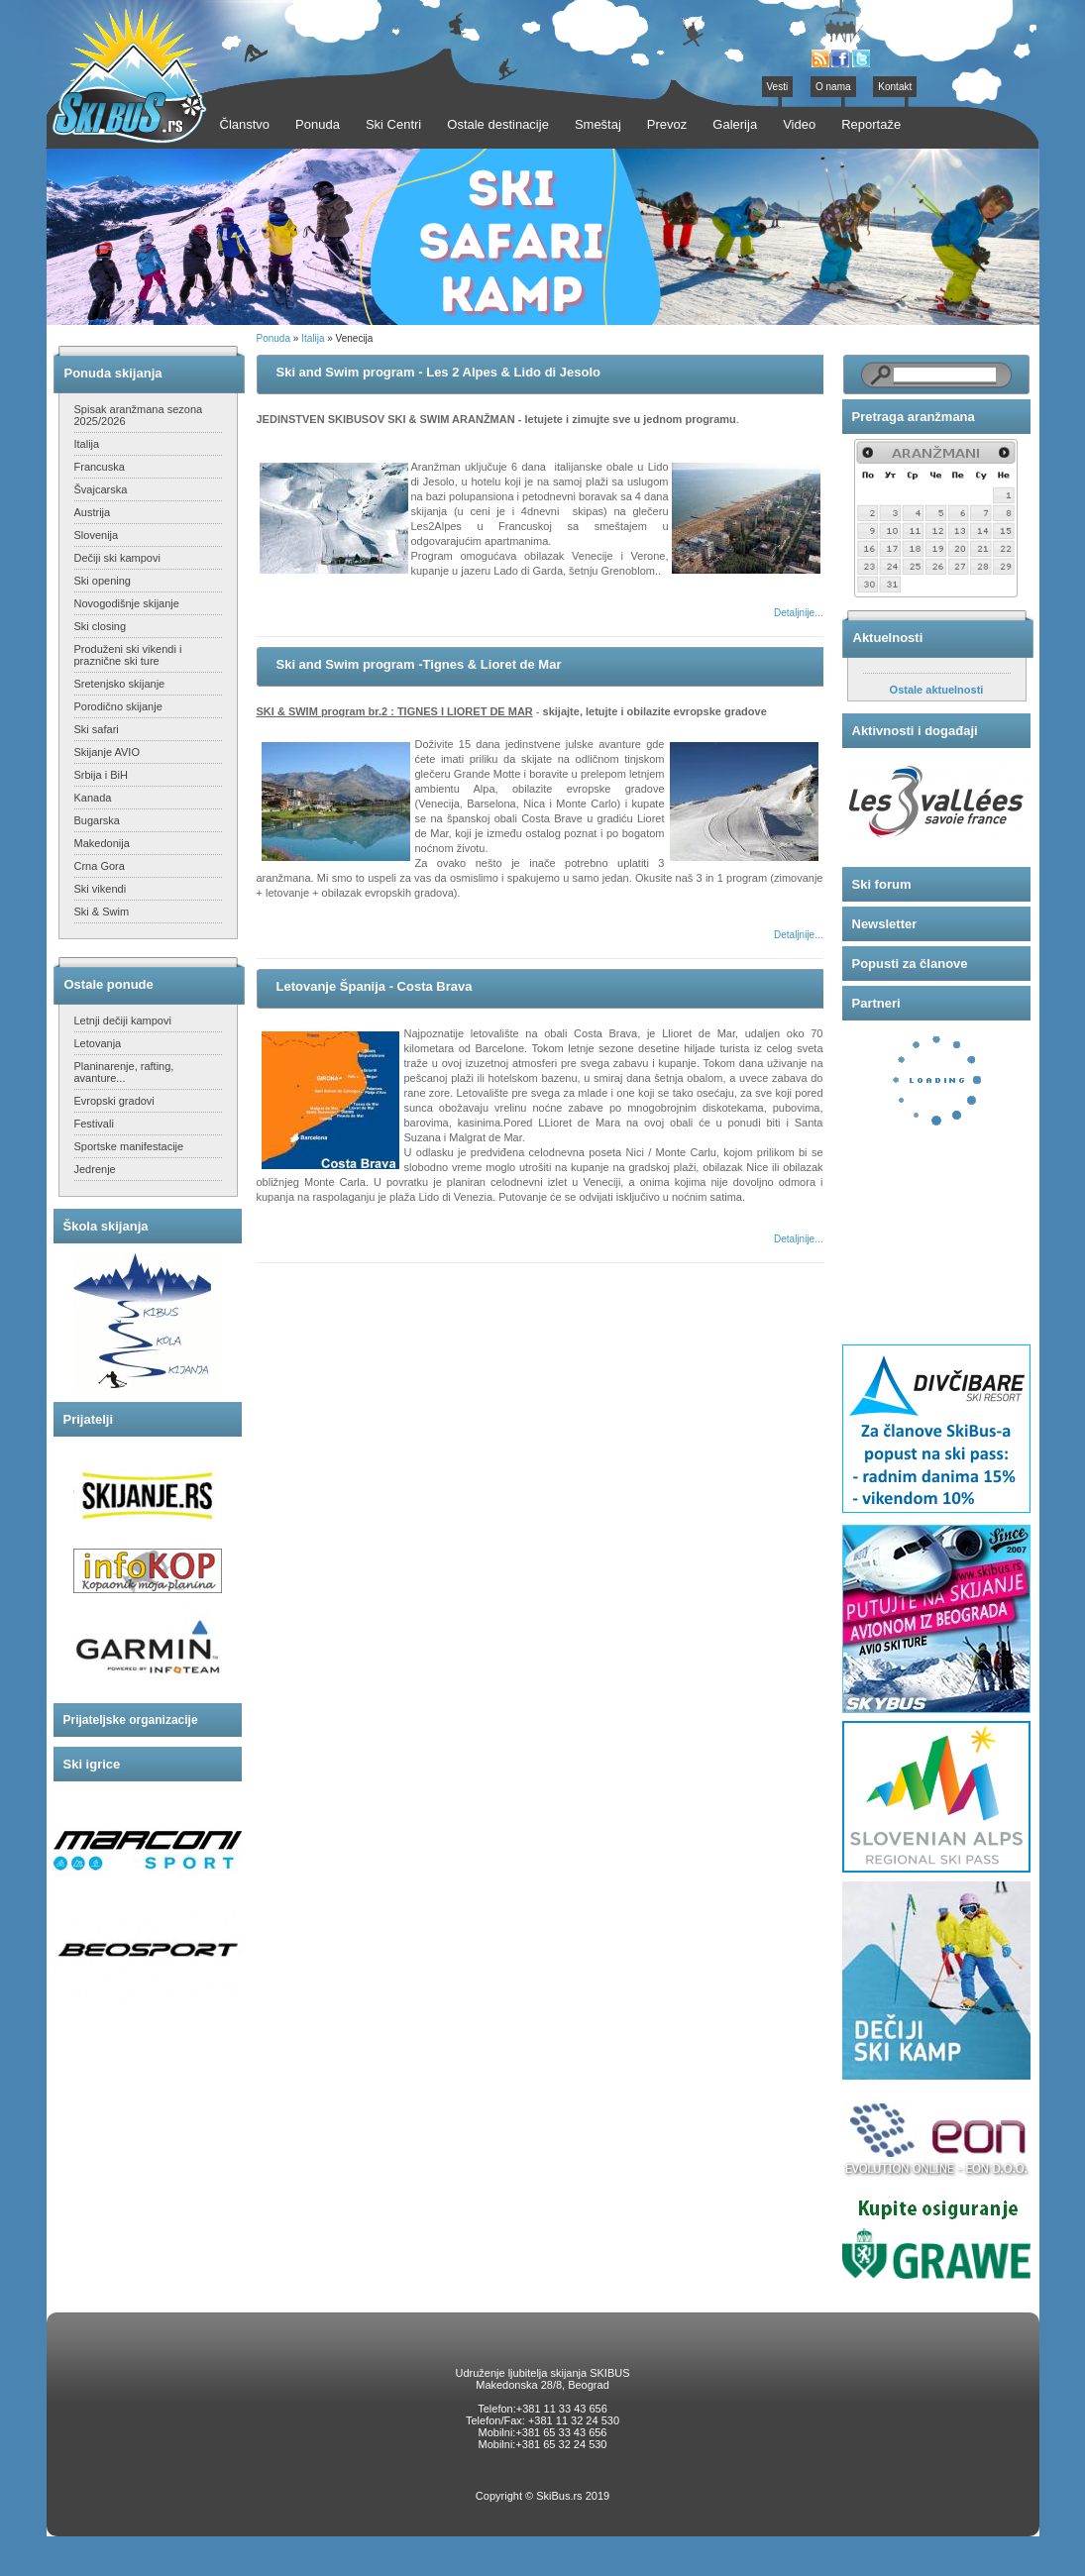 The width and height of the screenshot is (1085, 2576). What do you see at coordinates (87, 444) in the screenshot?
I see `Italija` at bounding box center [87, 444].